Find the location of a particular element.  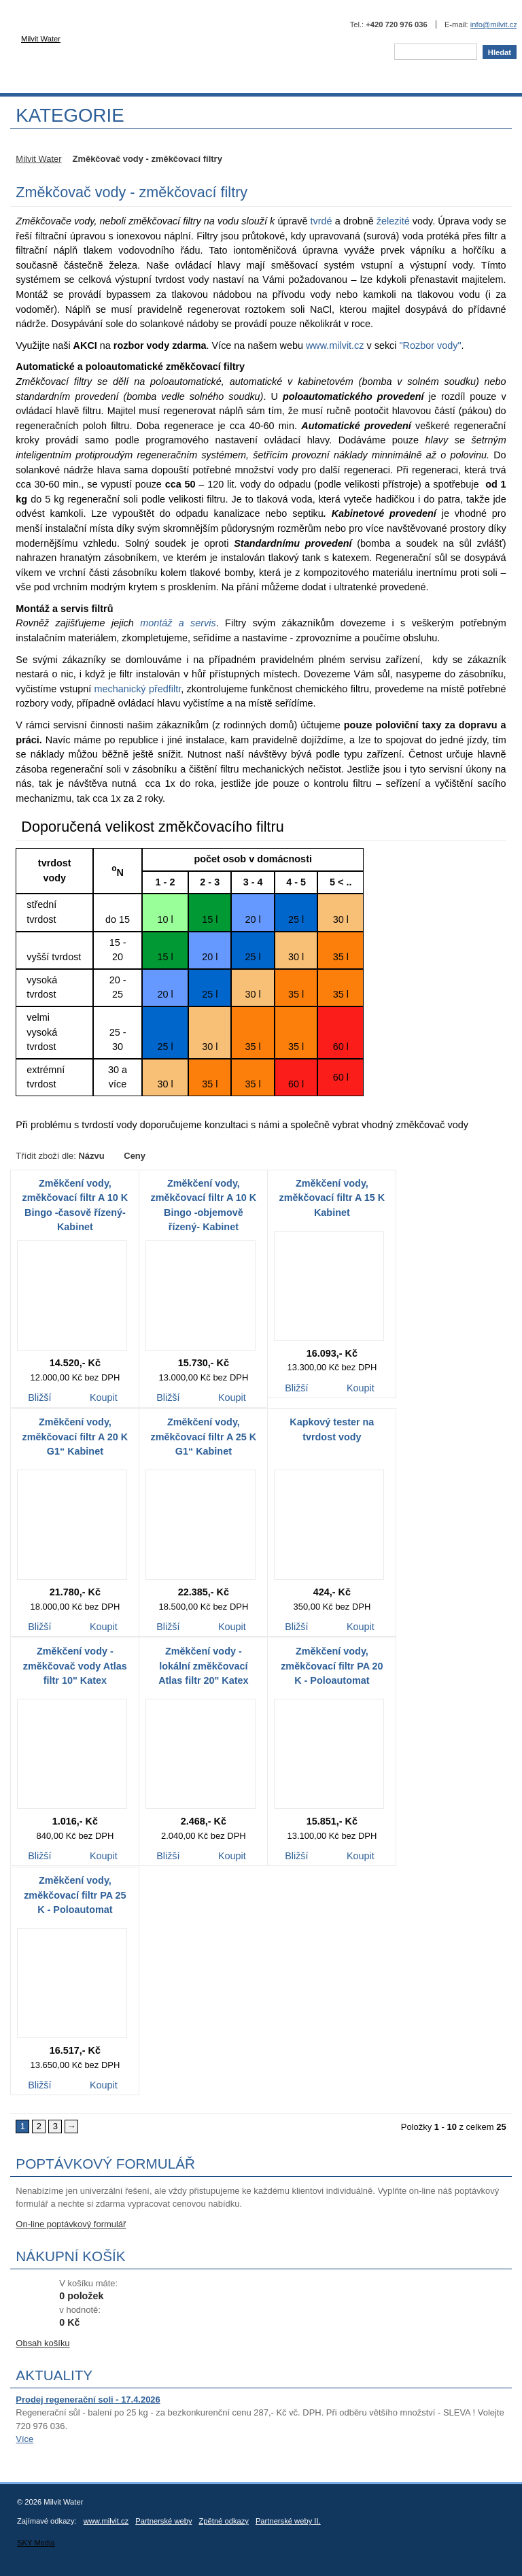

Bližší informace is located at coordinates (39, 1398).